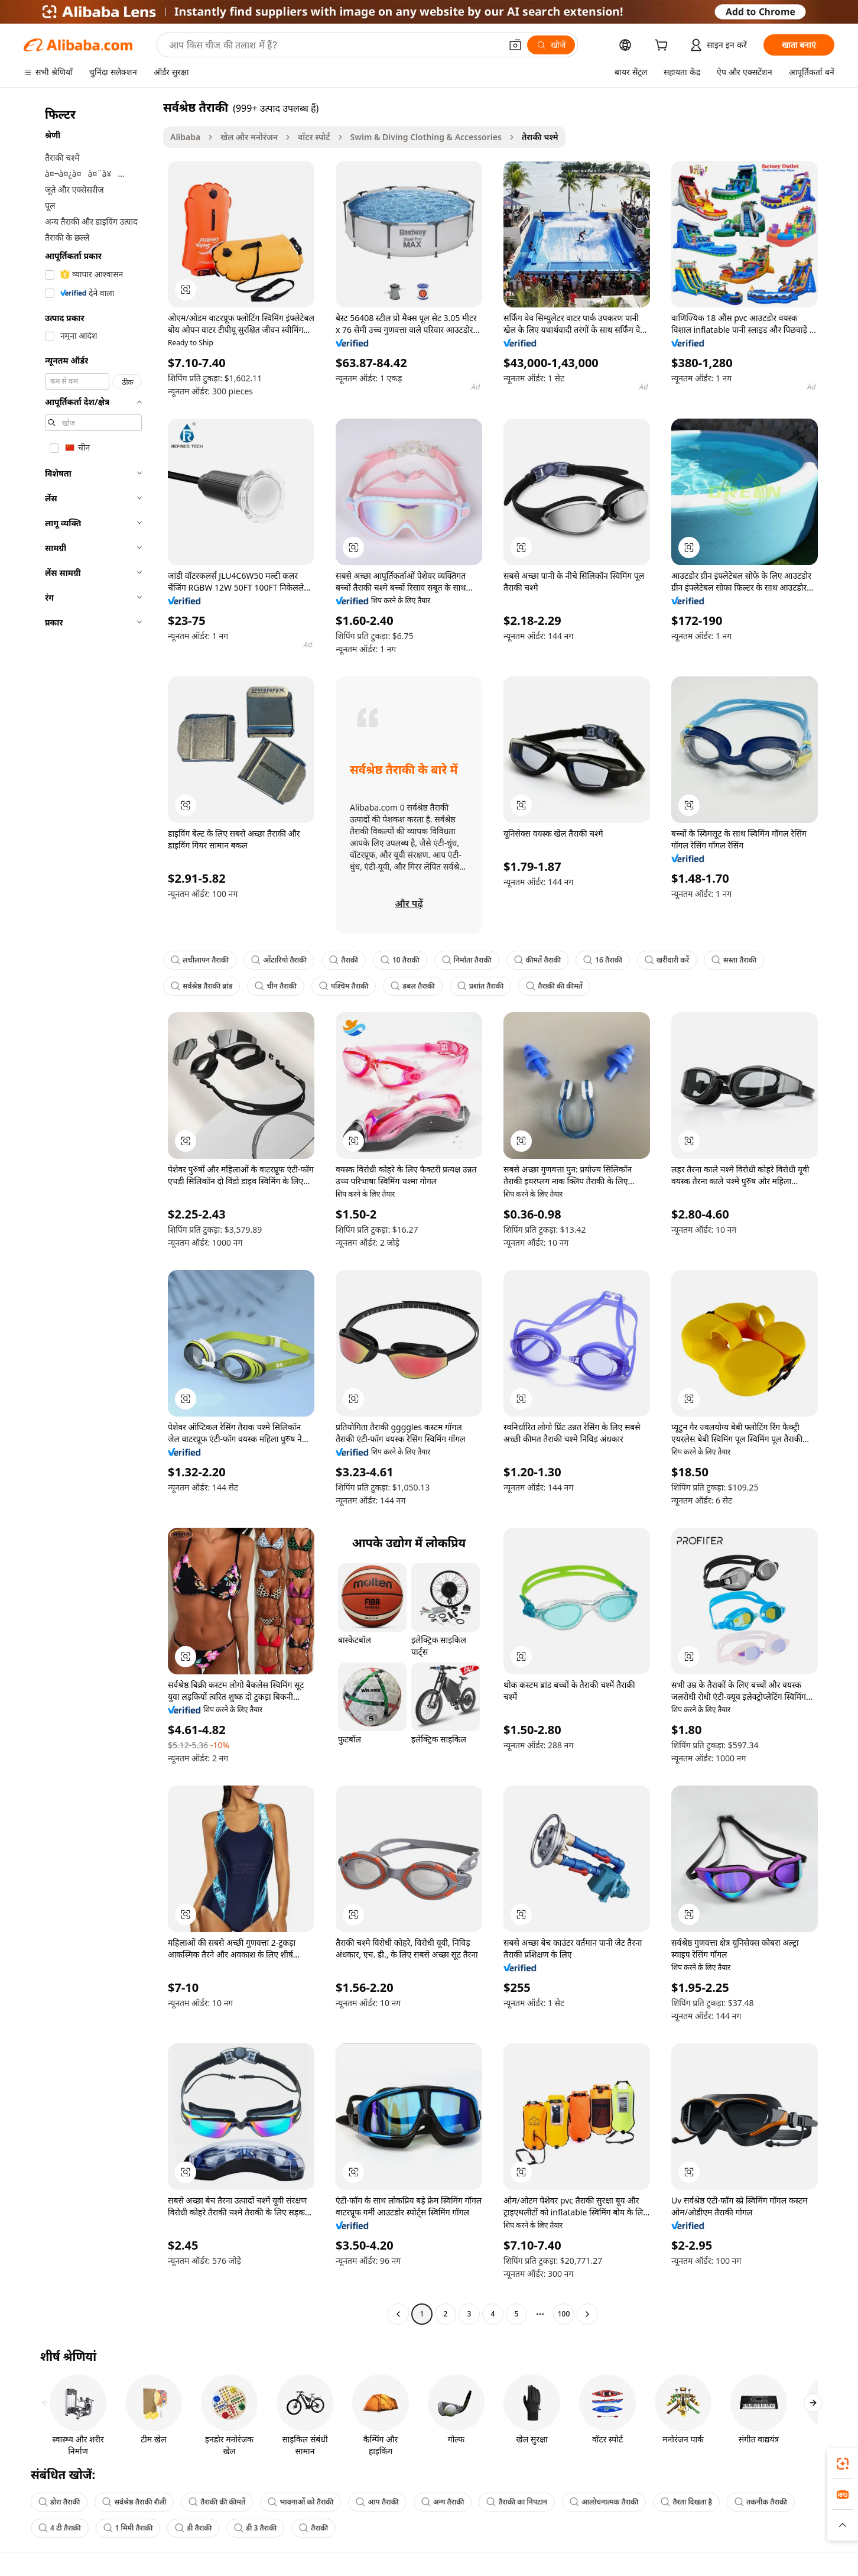  I want to click on डी तैराकी, so click(193, 2528).